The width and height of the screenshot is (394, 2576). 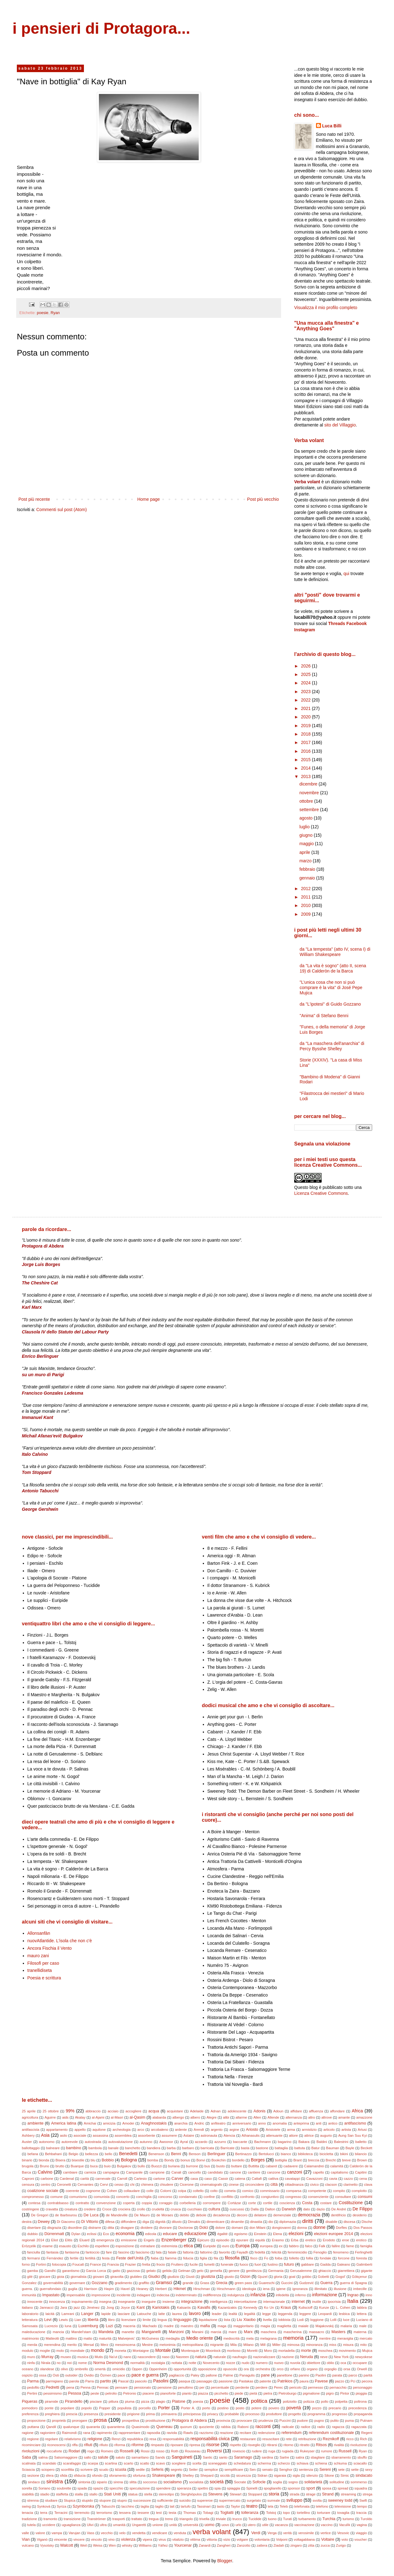 I want to click on naturale, so click(x=219, y=2357).